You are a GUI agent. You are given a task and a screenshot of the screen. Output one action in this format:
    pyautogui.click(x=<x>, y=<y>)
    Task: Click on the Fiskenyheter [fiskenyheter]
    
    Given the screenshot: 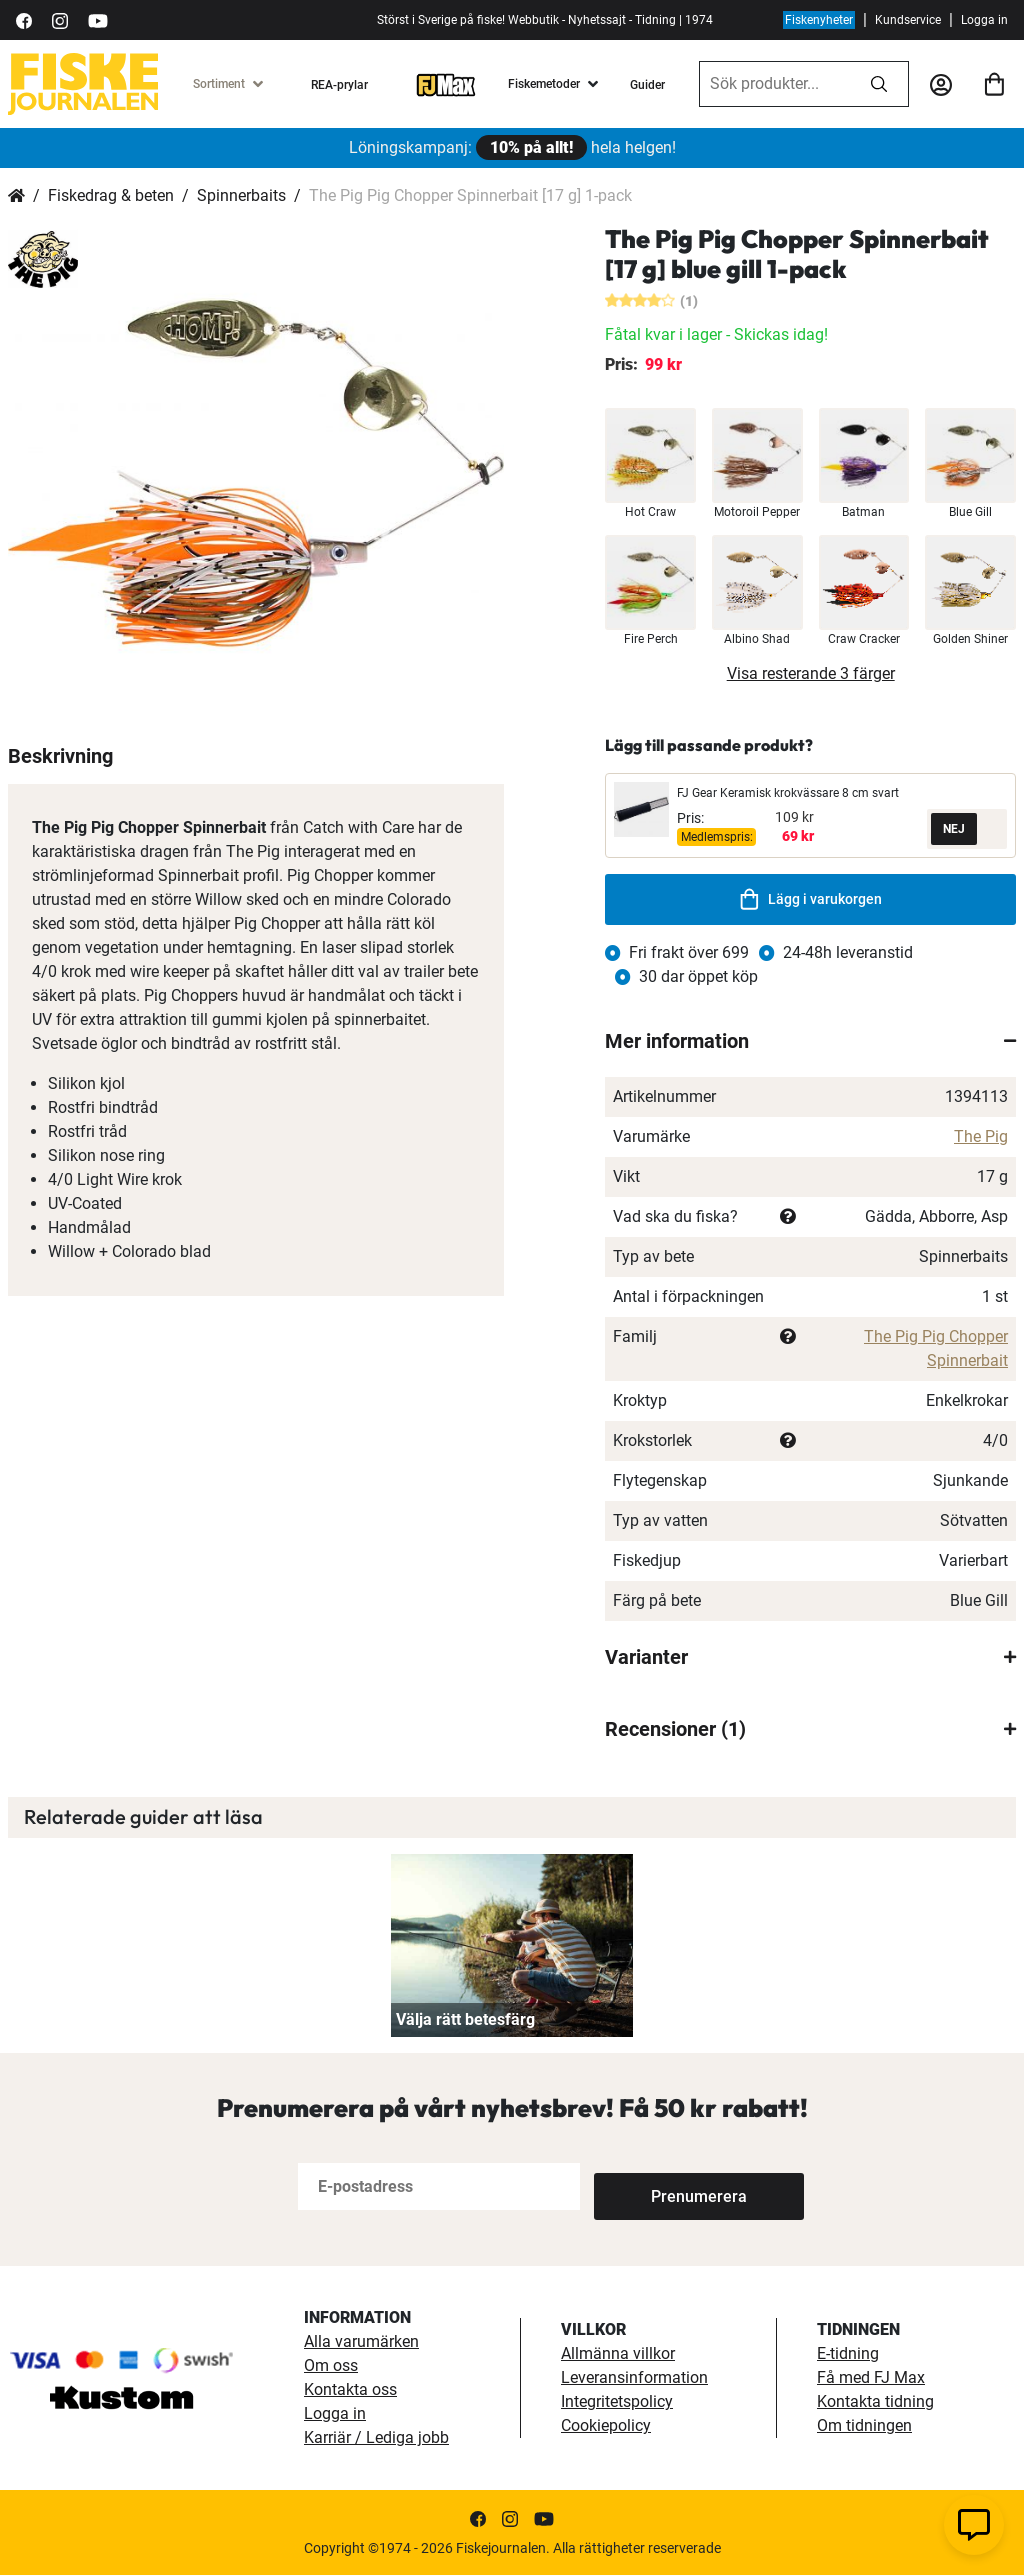 What is the action you would take?
    pyautogui.click(x=819, y=20)
    